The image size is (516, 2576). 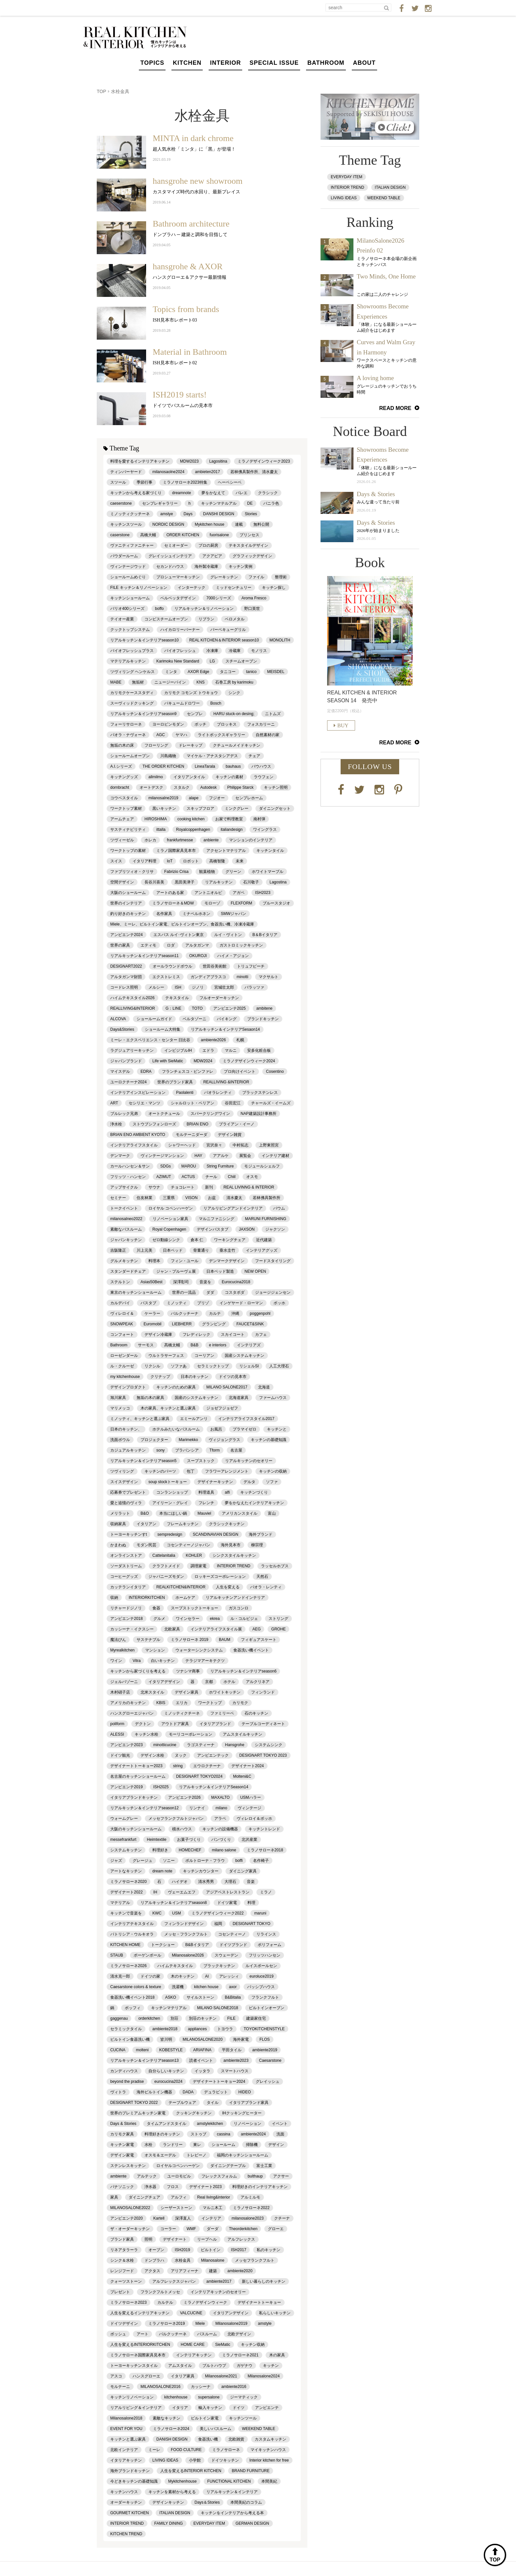 I want to click on アイリーン・グレイ, so click(x=170, y=1503).